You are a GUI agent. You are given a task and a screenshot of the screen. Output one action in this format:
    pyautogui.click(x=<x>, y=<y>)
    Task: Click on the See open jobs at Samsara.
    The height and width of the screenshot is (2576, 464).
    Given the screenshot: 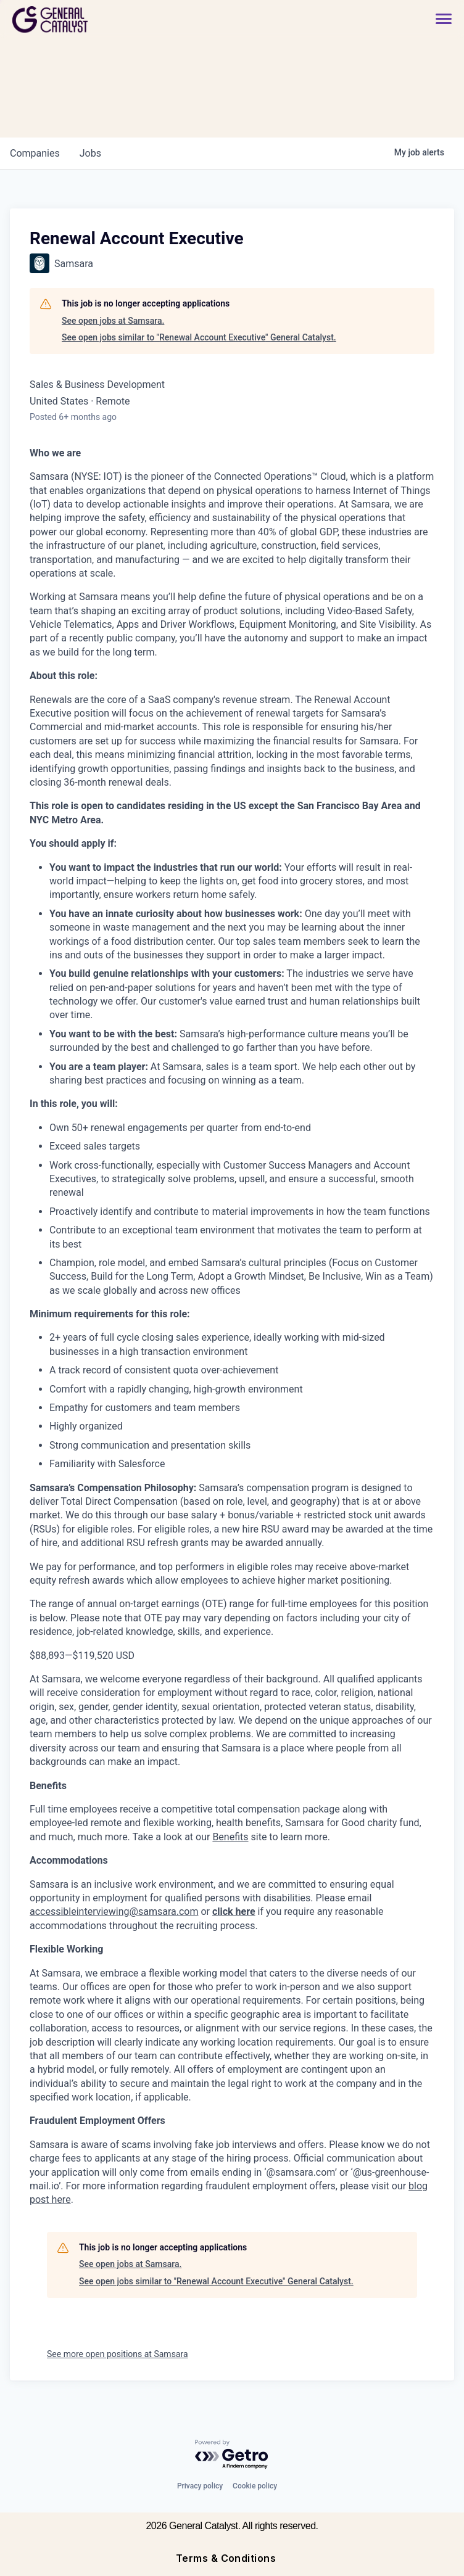 What is the action you would take?
    pyautogui.click(x=113, y=321)
    